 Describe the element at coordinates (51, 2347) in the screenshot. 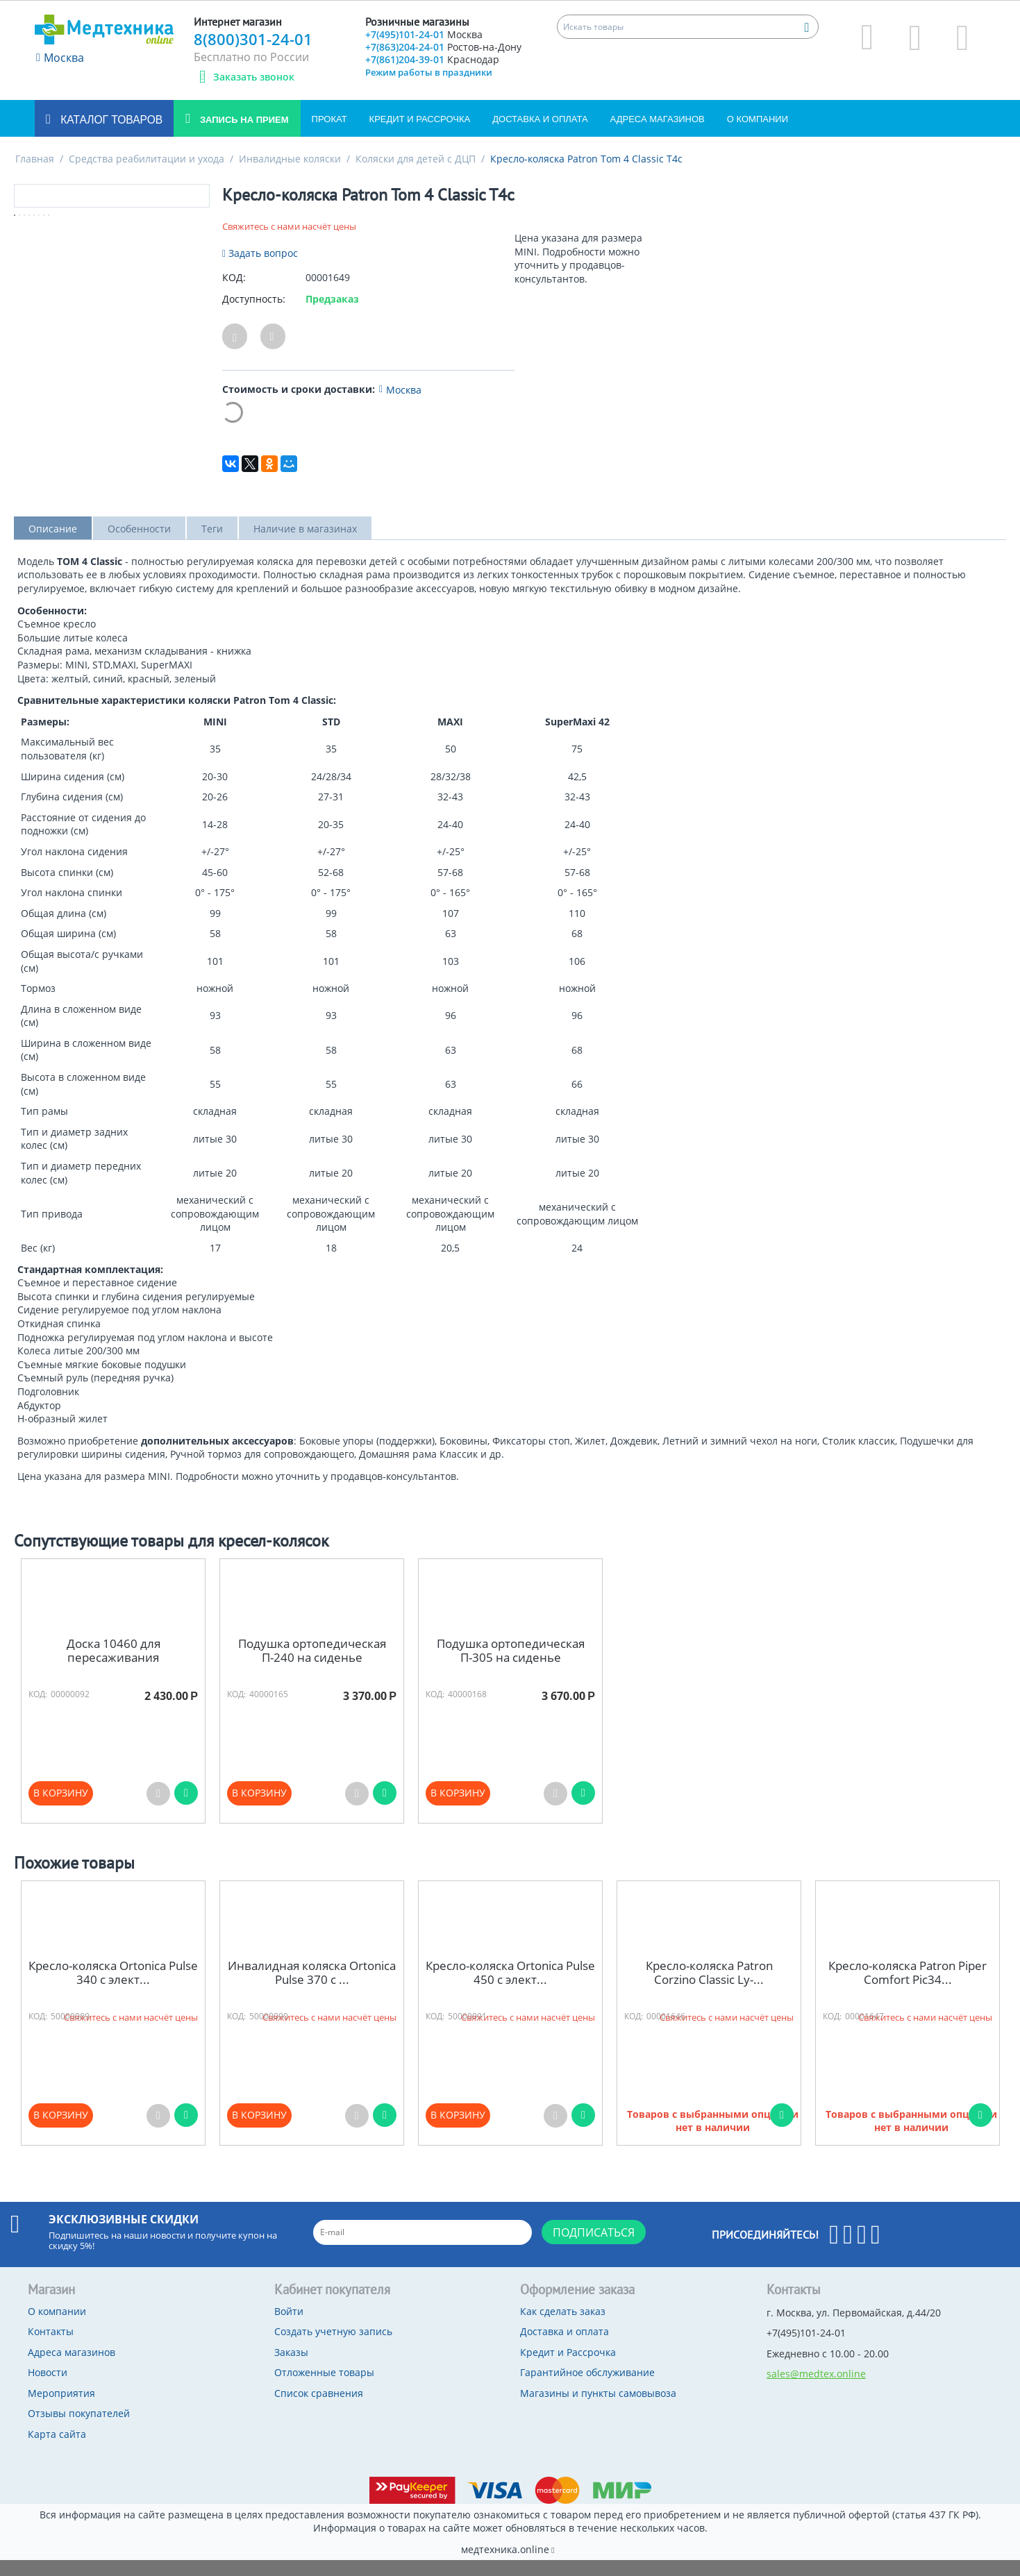

I see `Контакты` at that location.